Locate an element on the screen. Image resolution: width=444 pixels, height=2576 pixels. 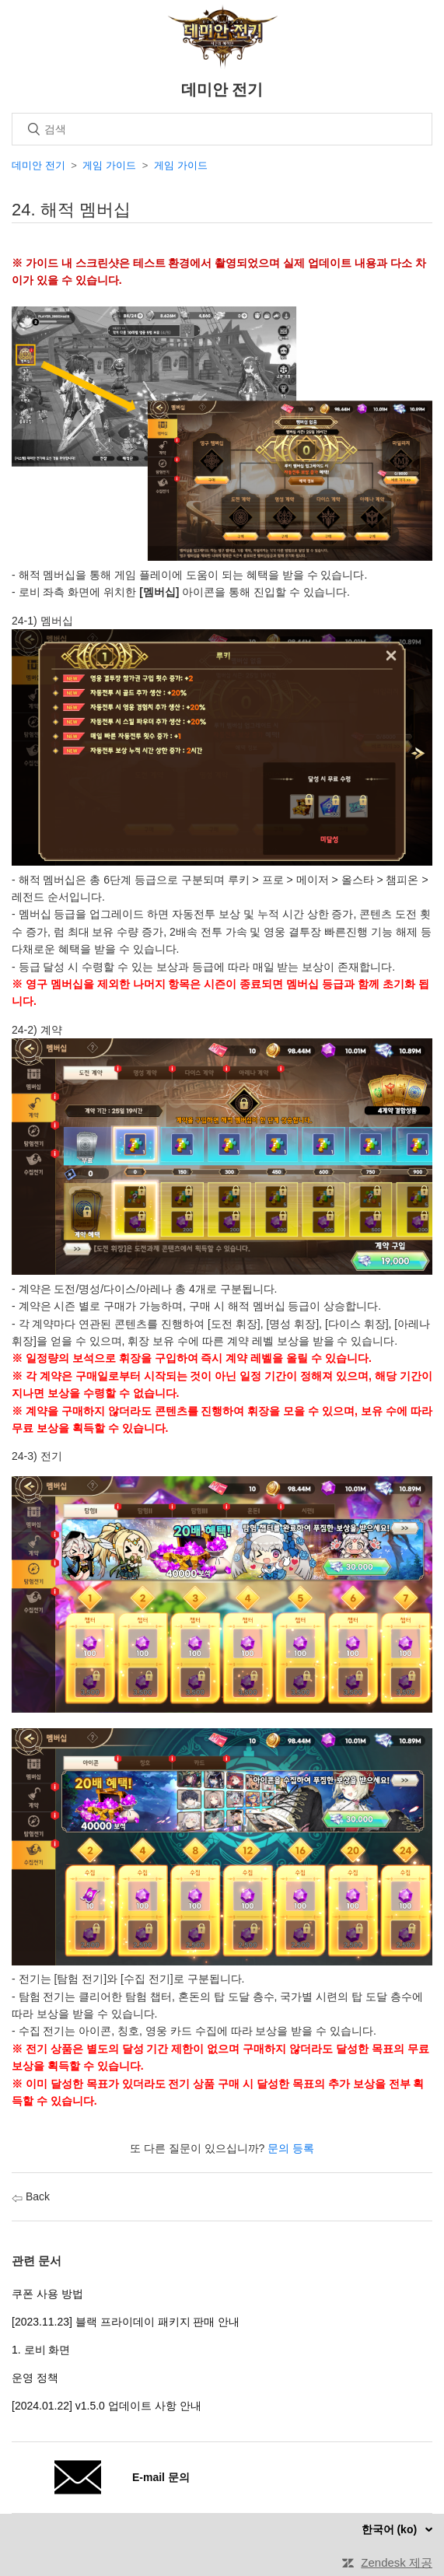
Back is located at coordinates (31, 2196).